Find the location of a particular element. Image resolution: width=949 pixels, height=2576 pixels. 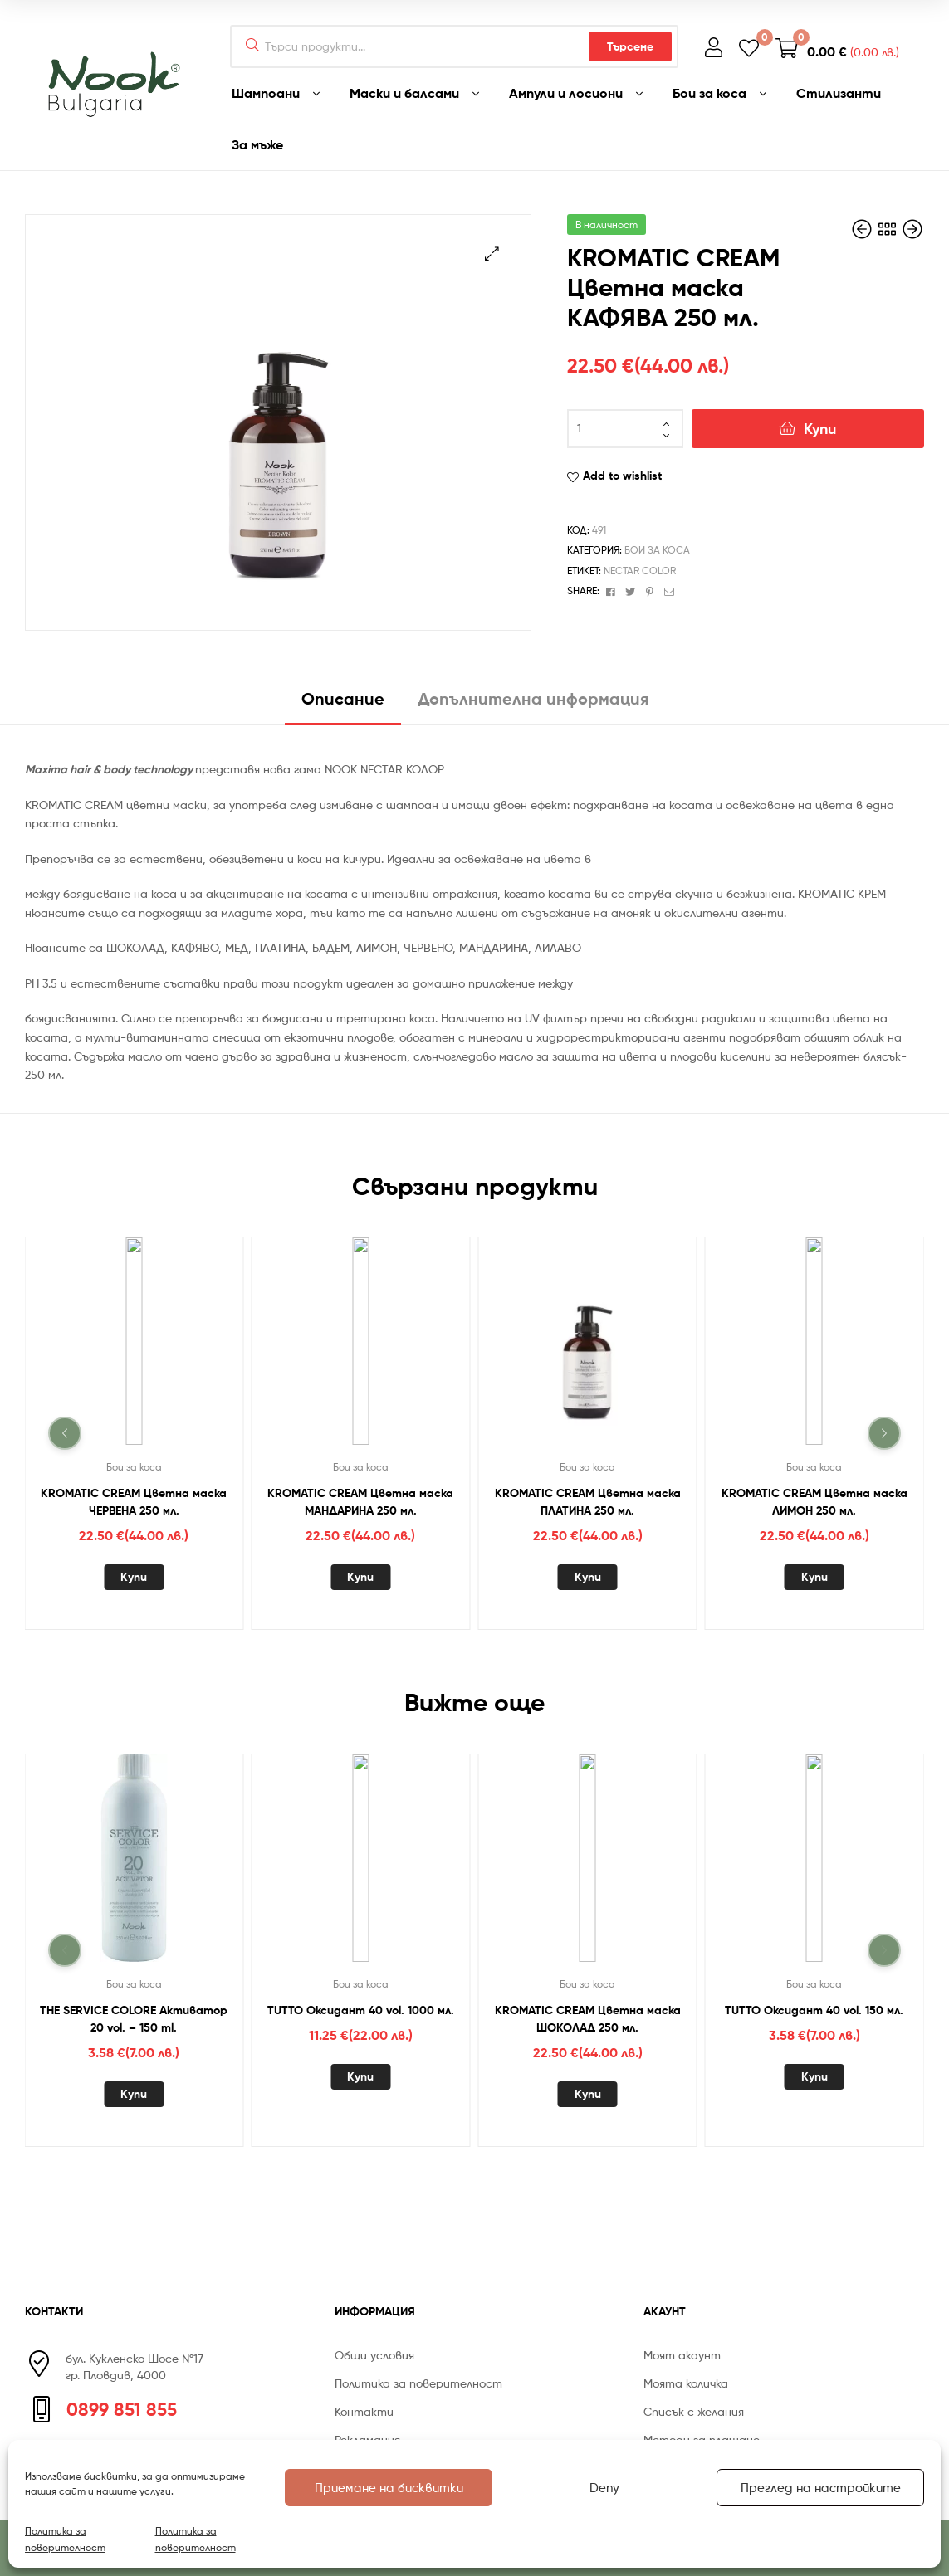

THE SERVICE COLORE Активатор 20 vol. – 150 ml. is located at coordinates (133, 2019).